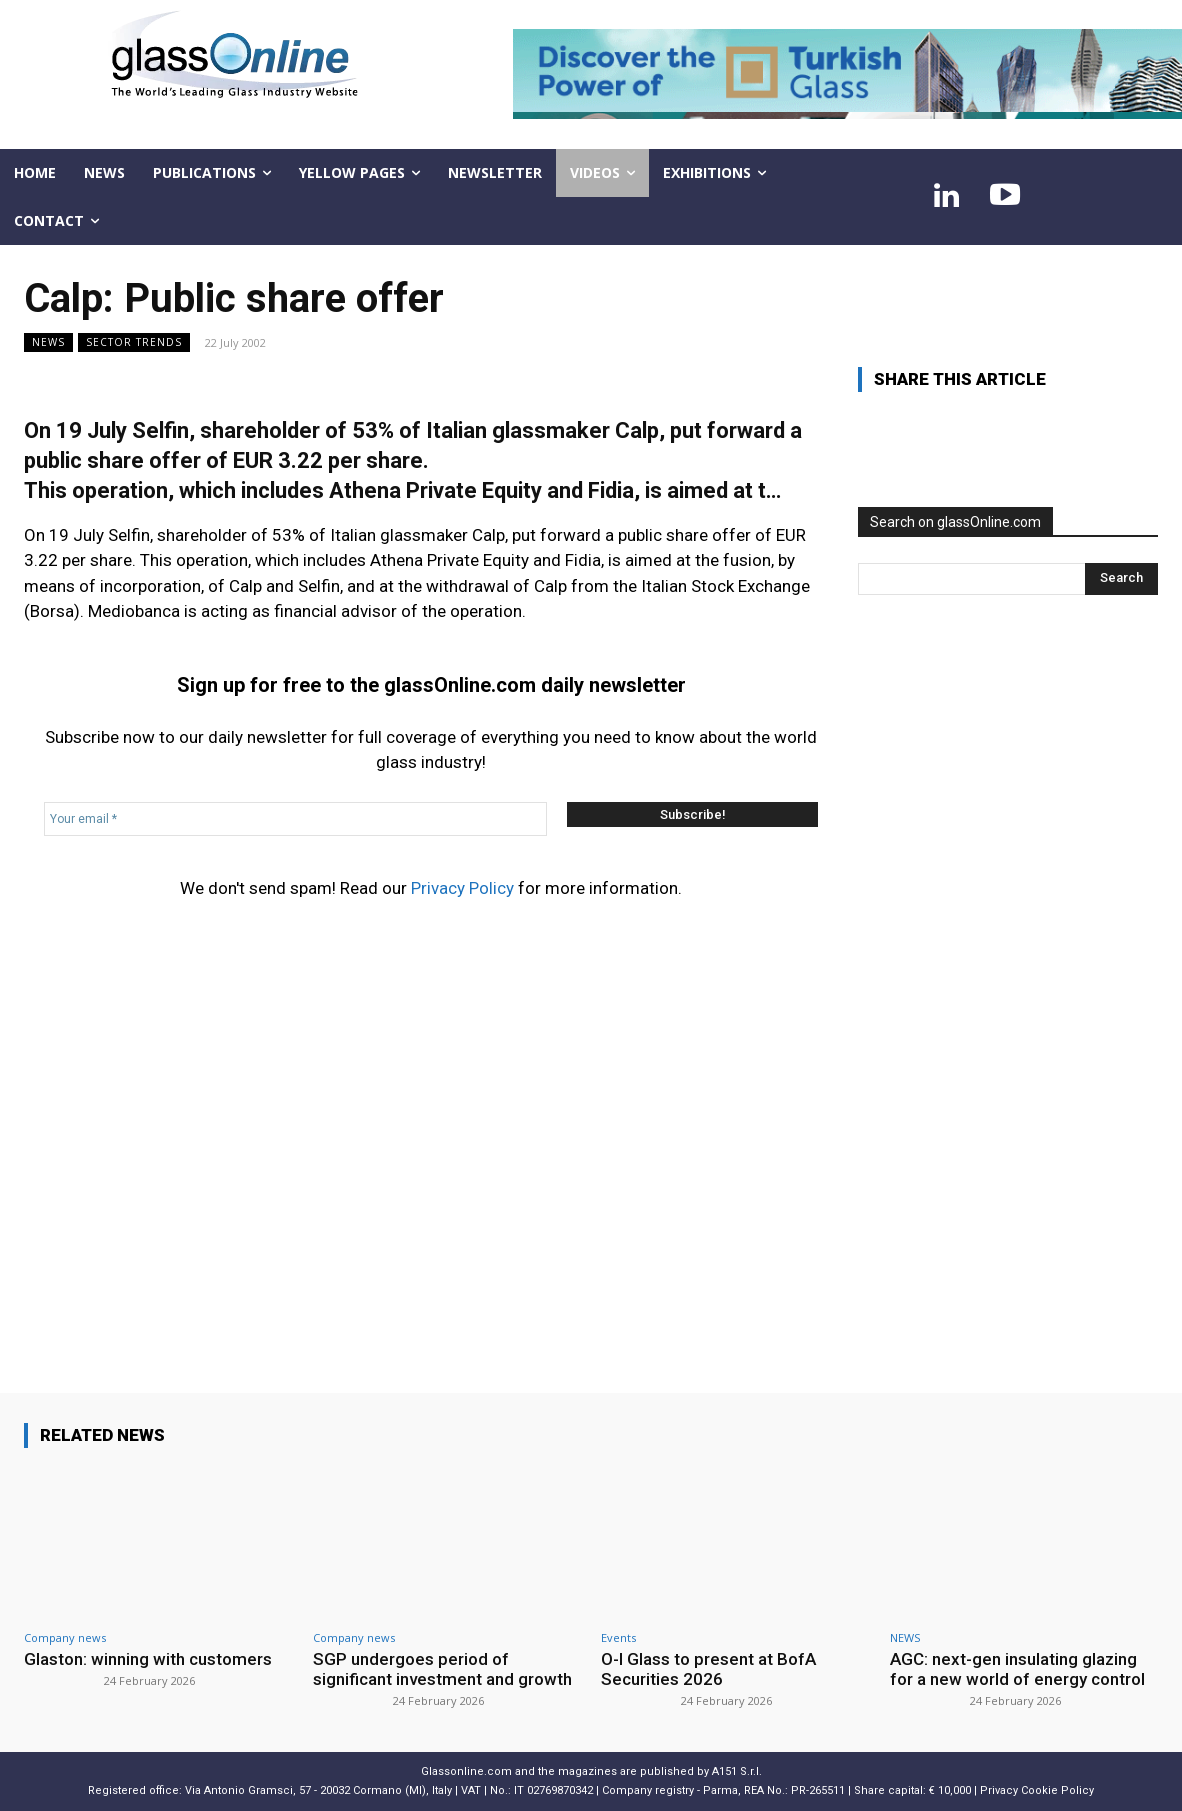 The width and height of the screenshot is (1182, 1811). Describe the element at coordinates (48, 342) in the screenshot. I see `NEWS` at that location.